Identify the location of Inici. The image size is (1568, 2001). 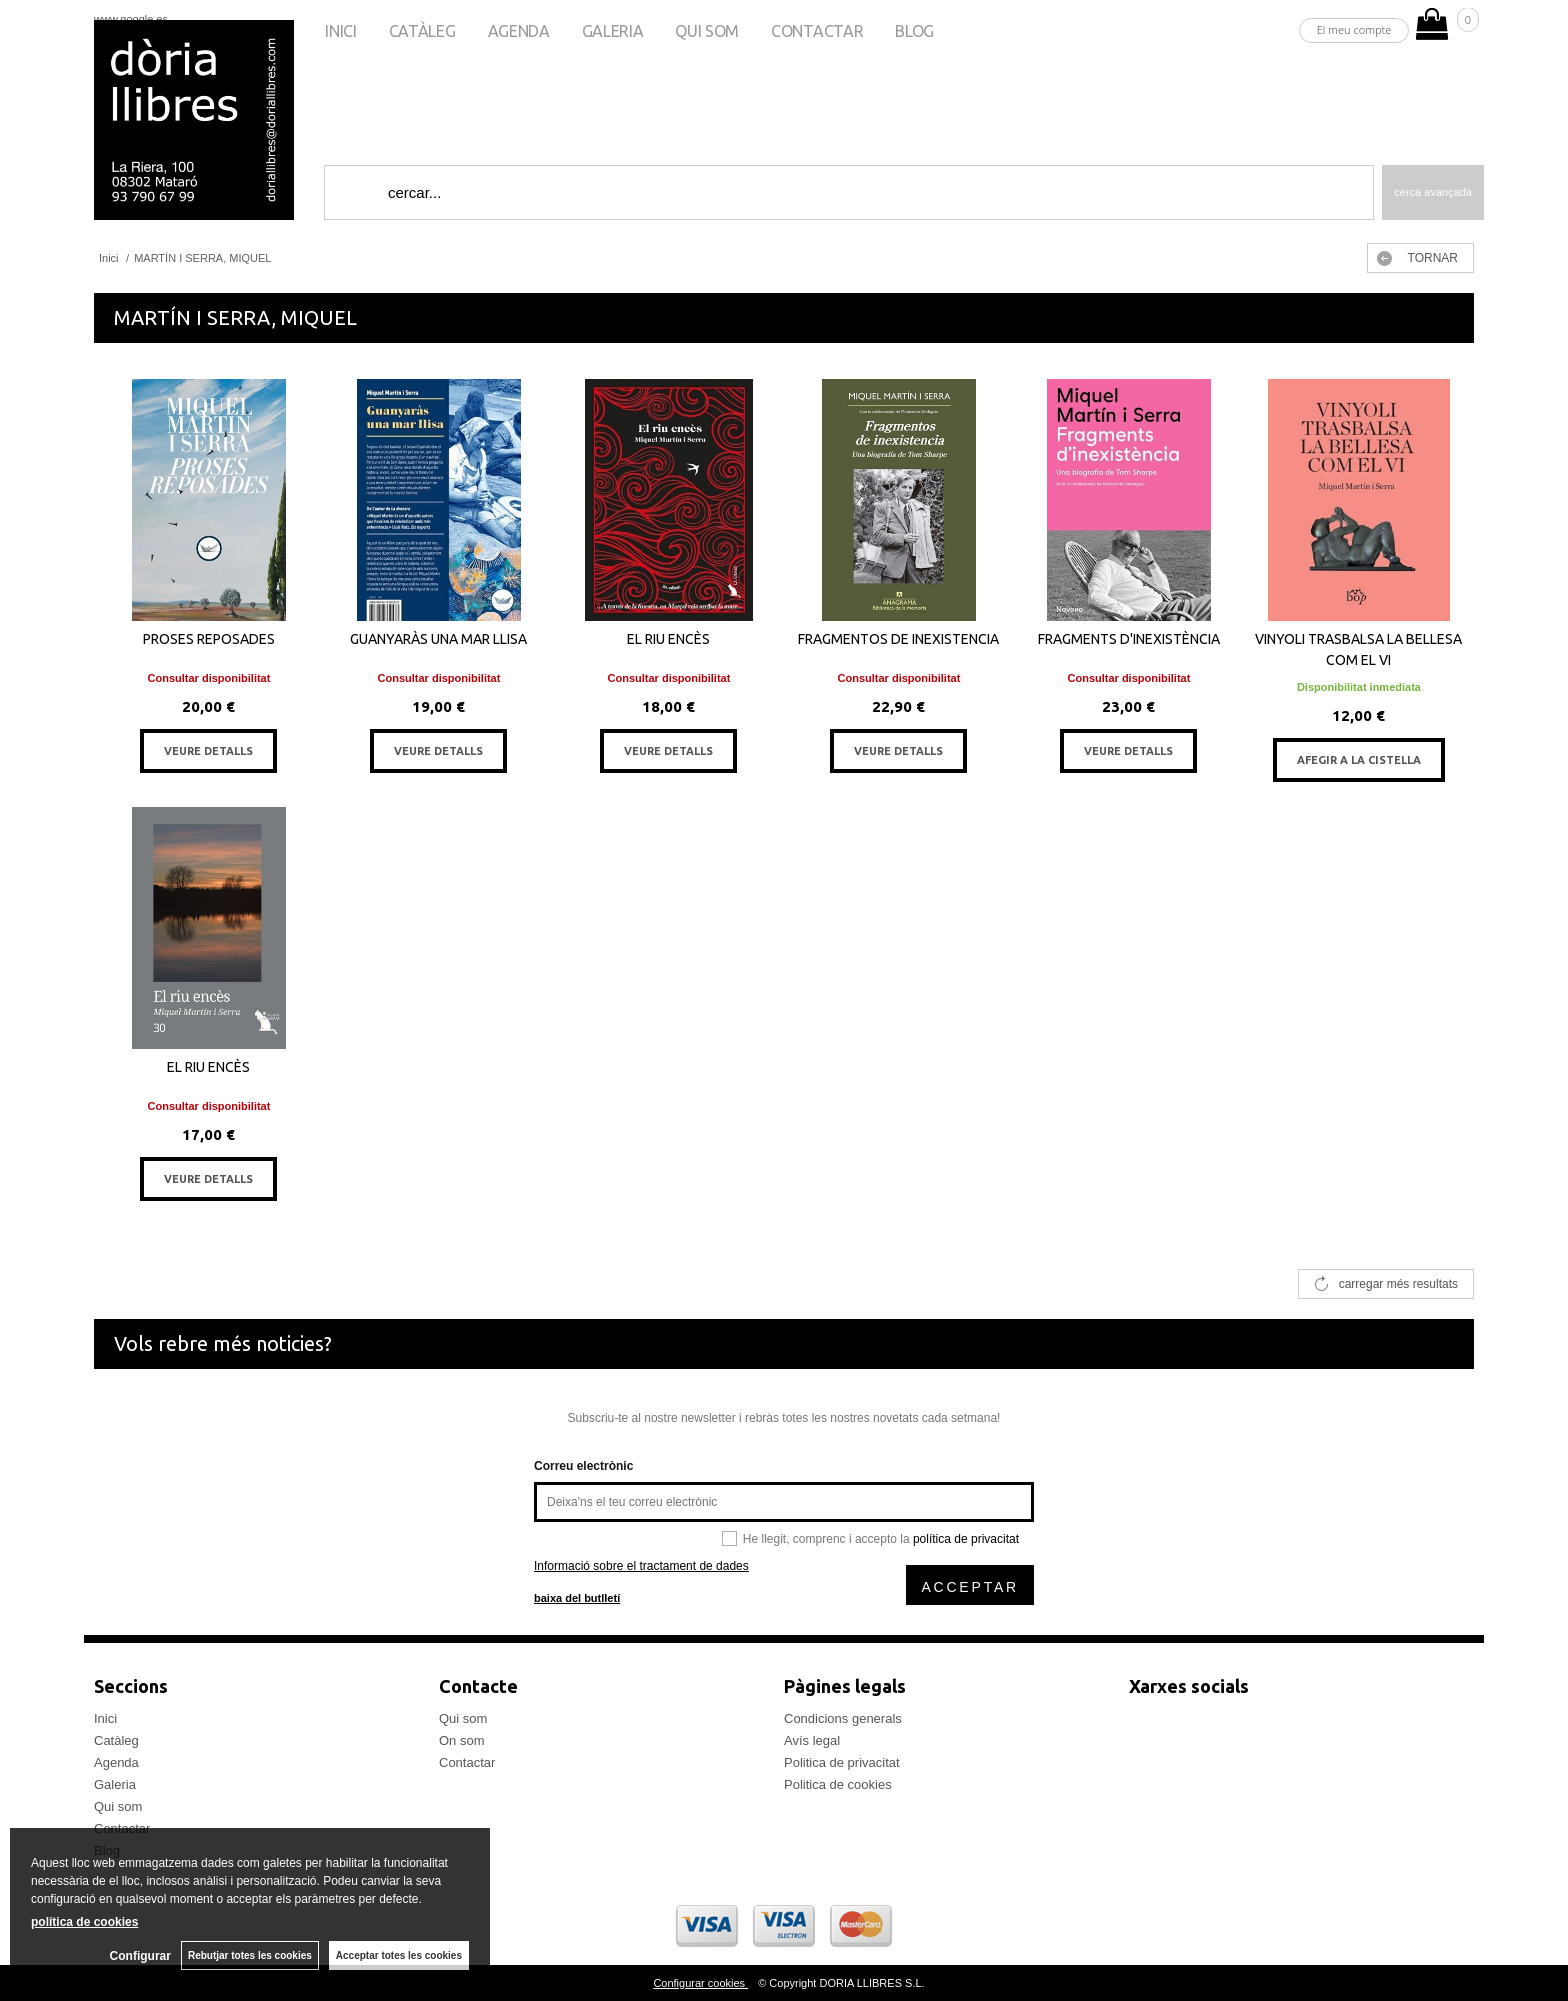
(340, 31).